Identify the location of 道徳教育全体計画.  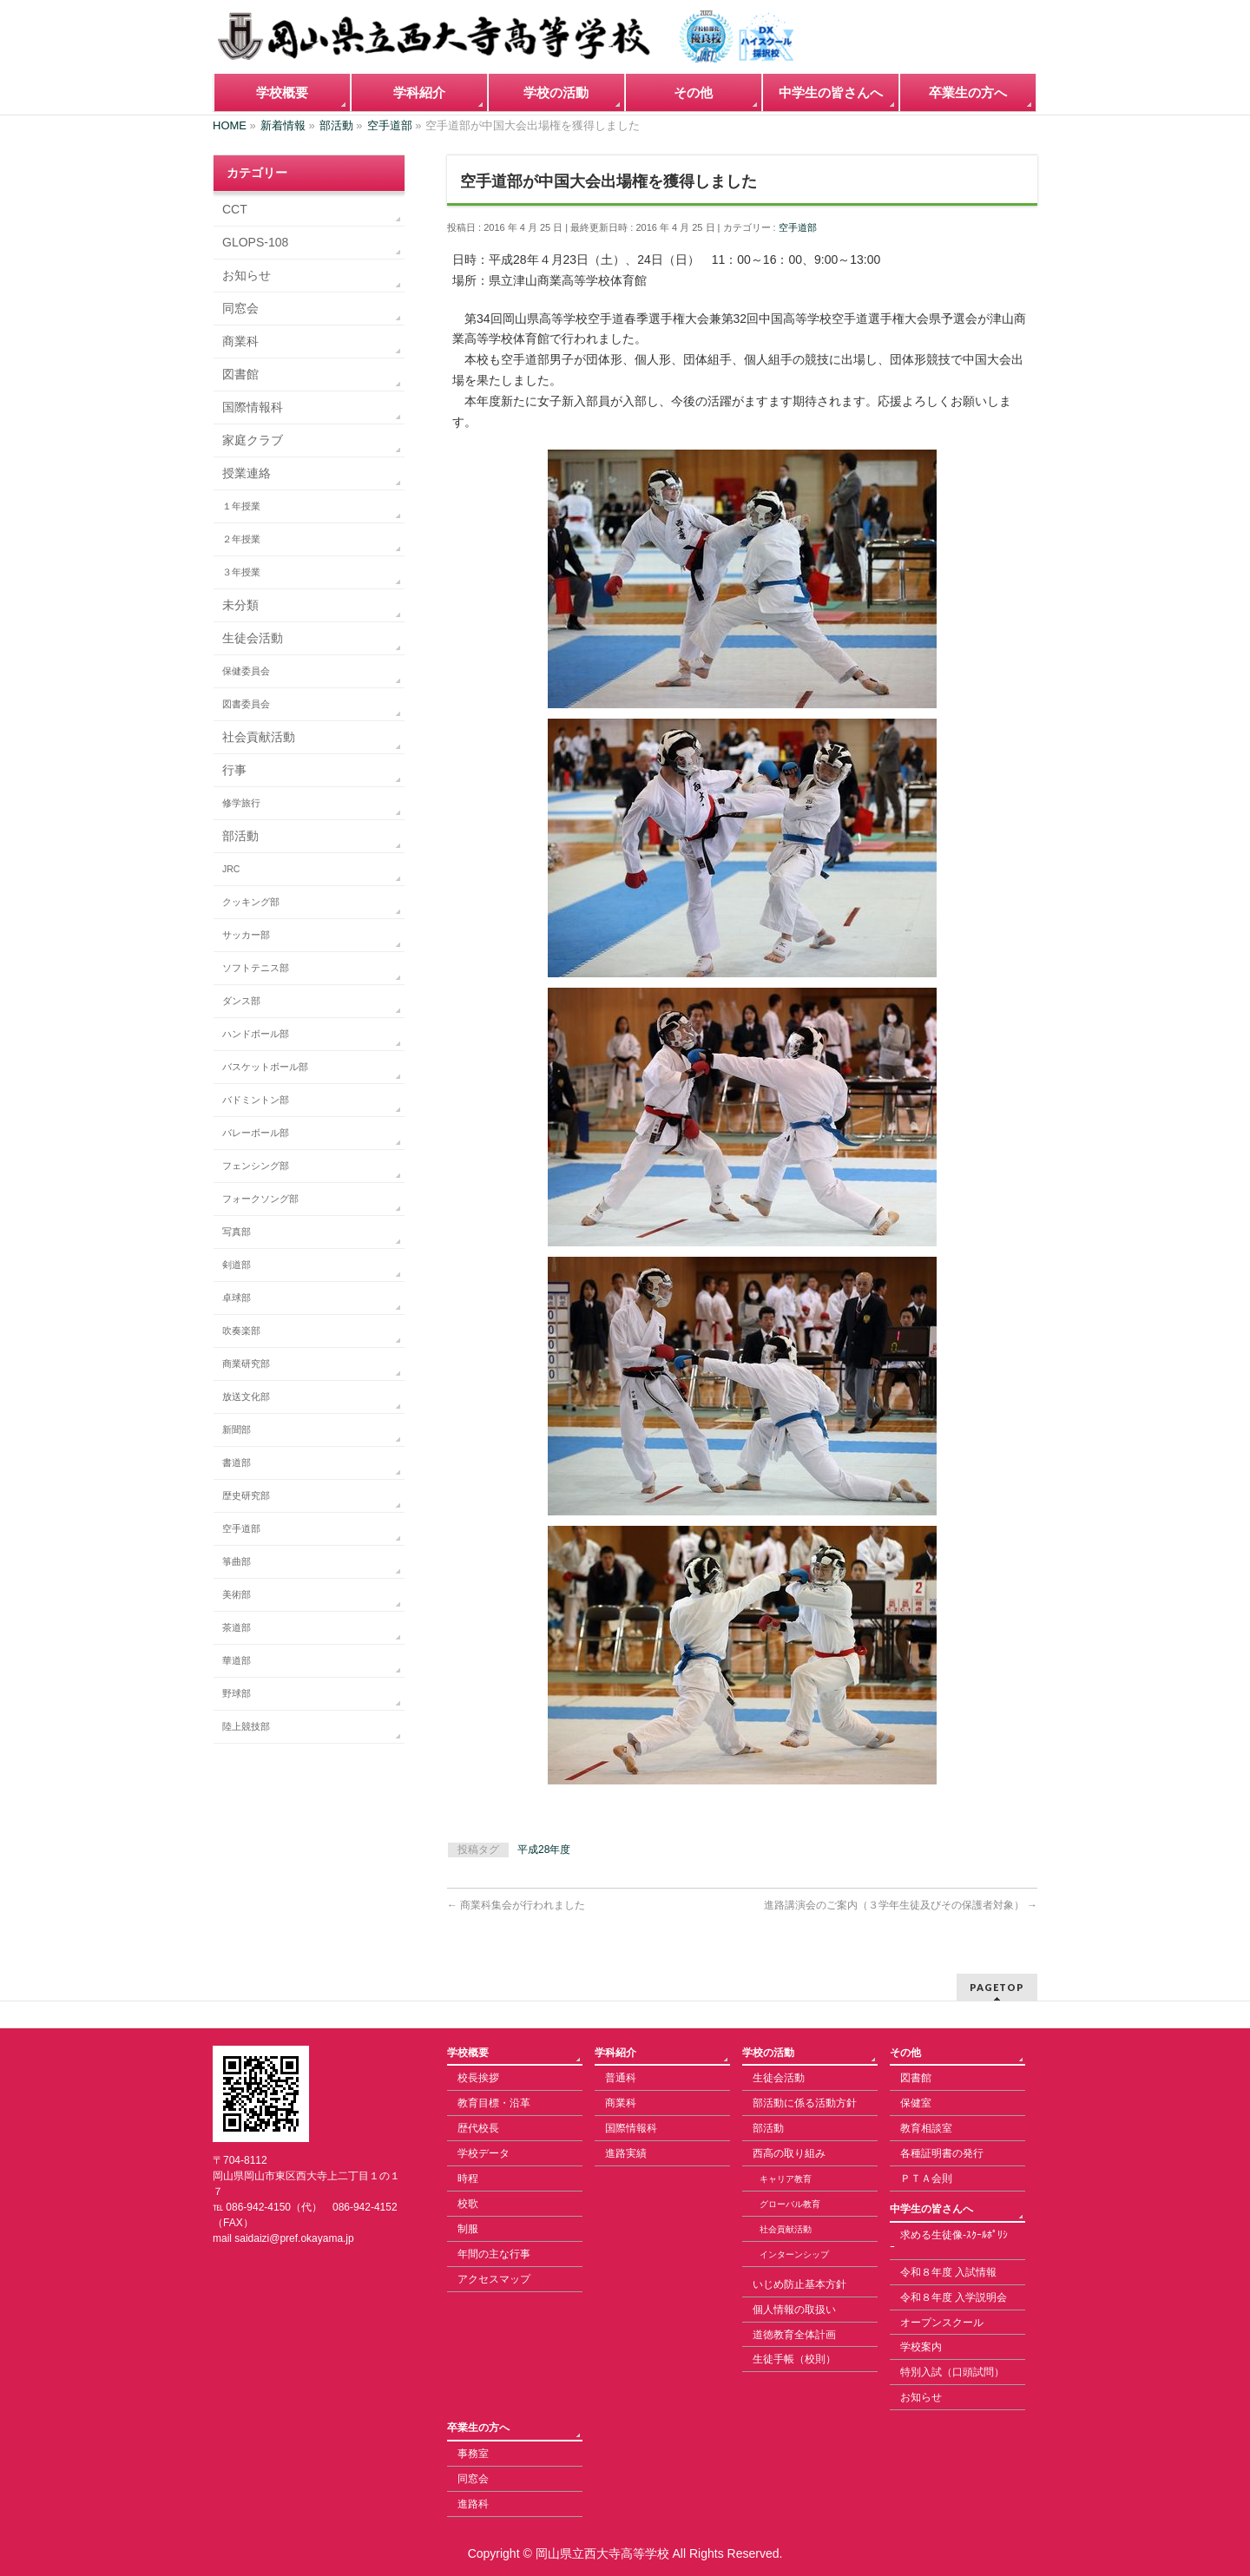
(794, 2335).